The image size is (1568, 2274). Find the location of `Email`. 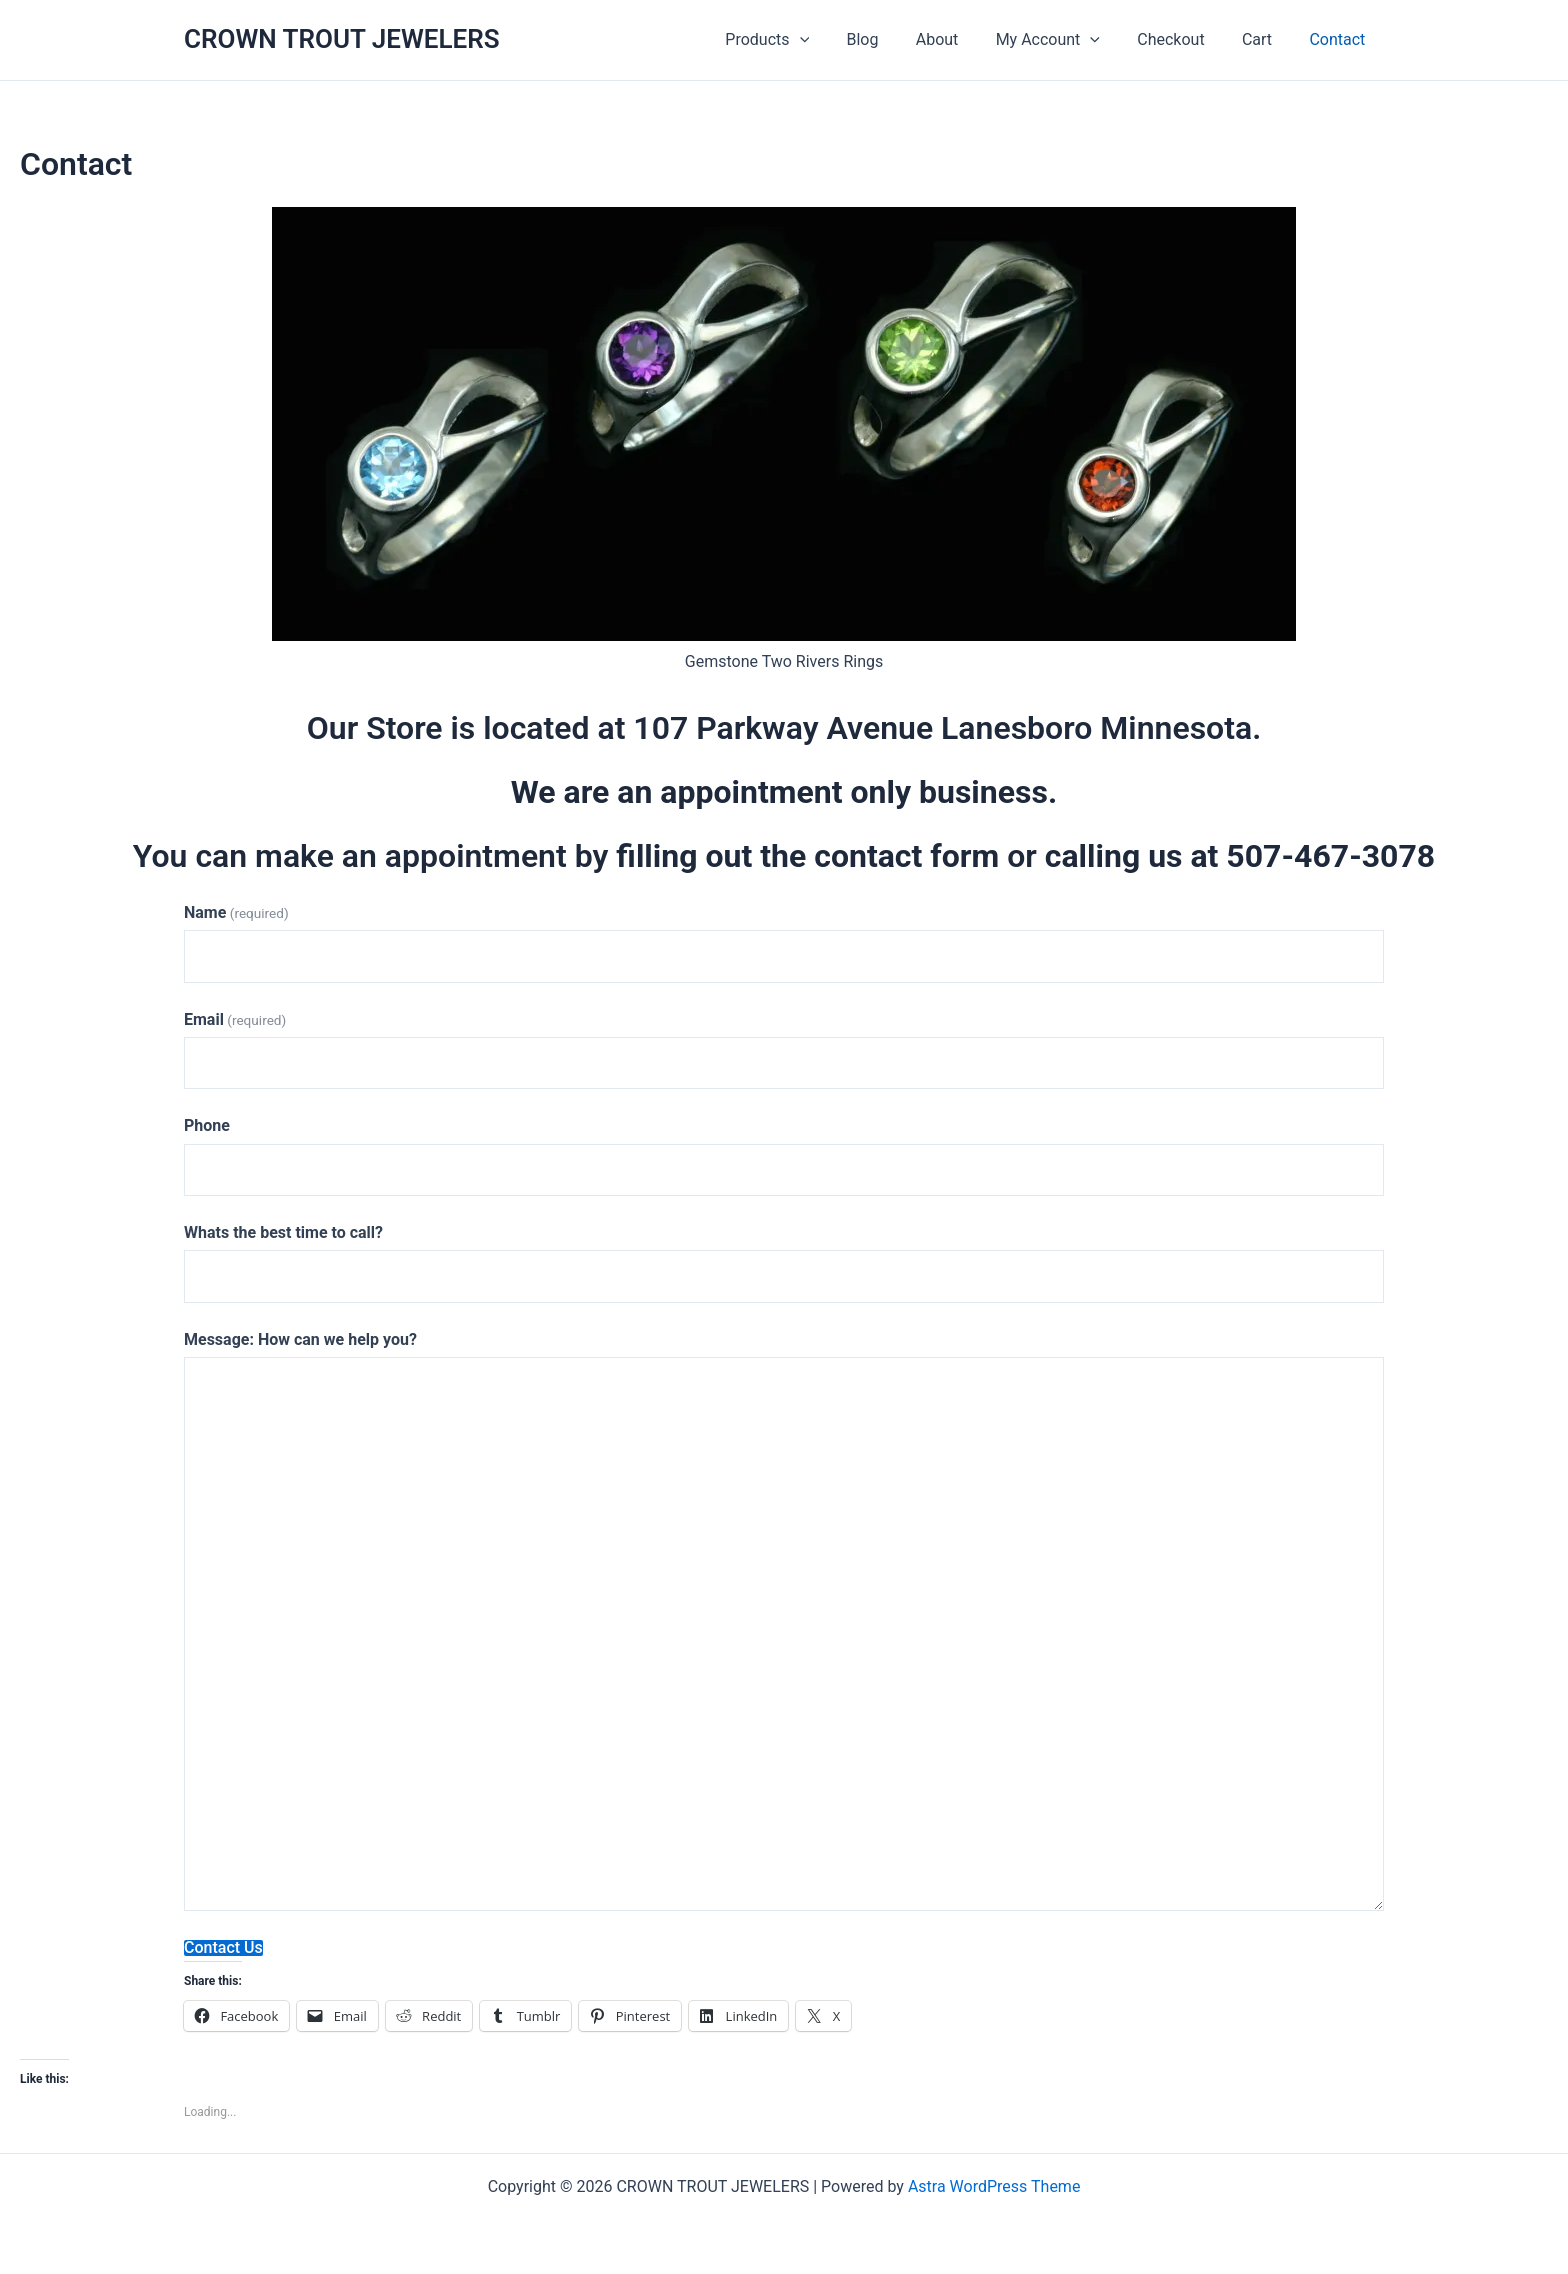

Email is located at coordinates (235, 1019).